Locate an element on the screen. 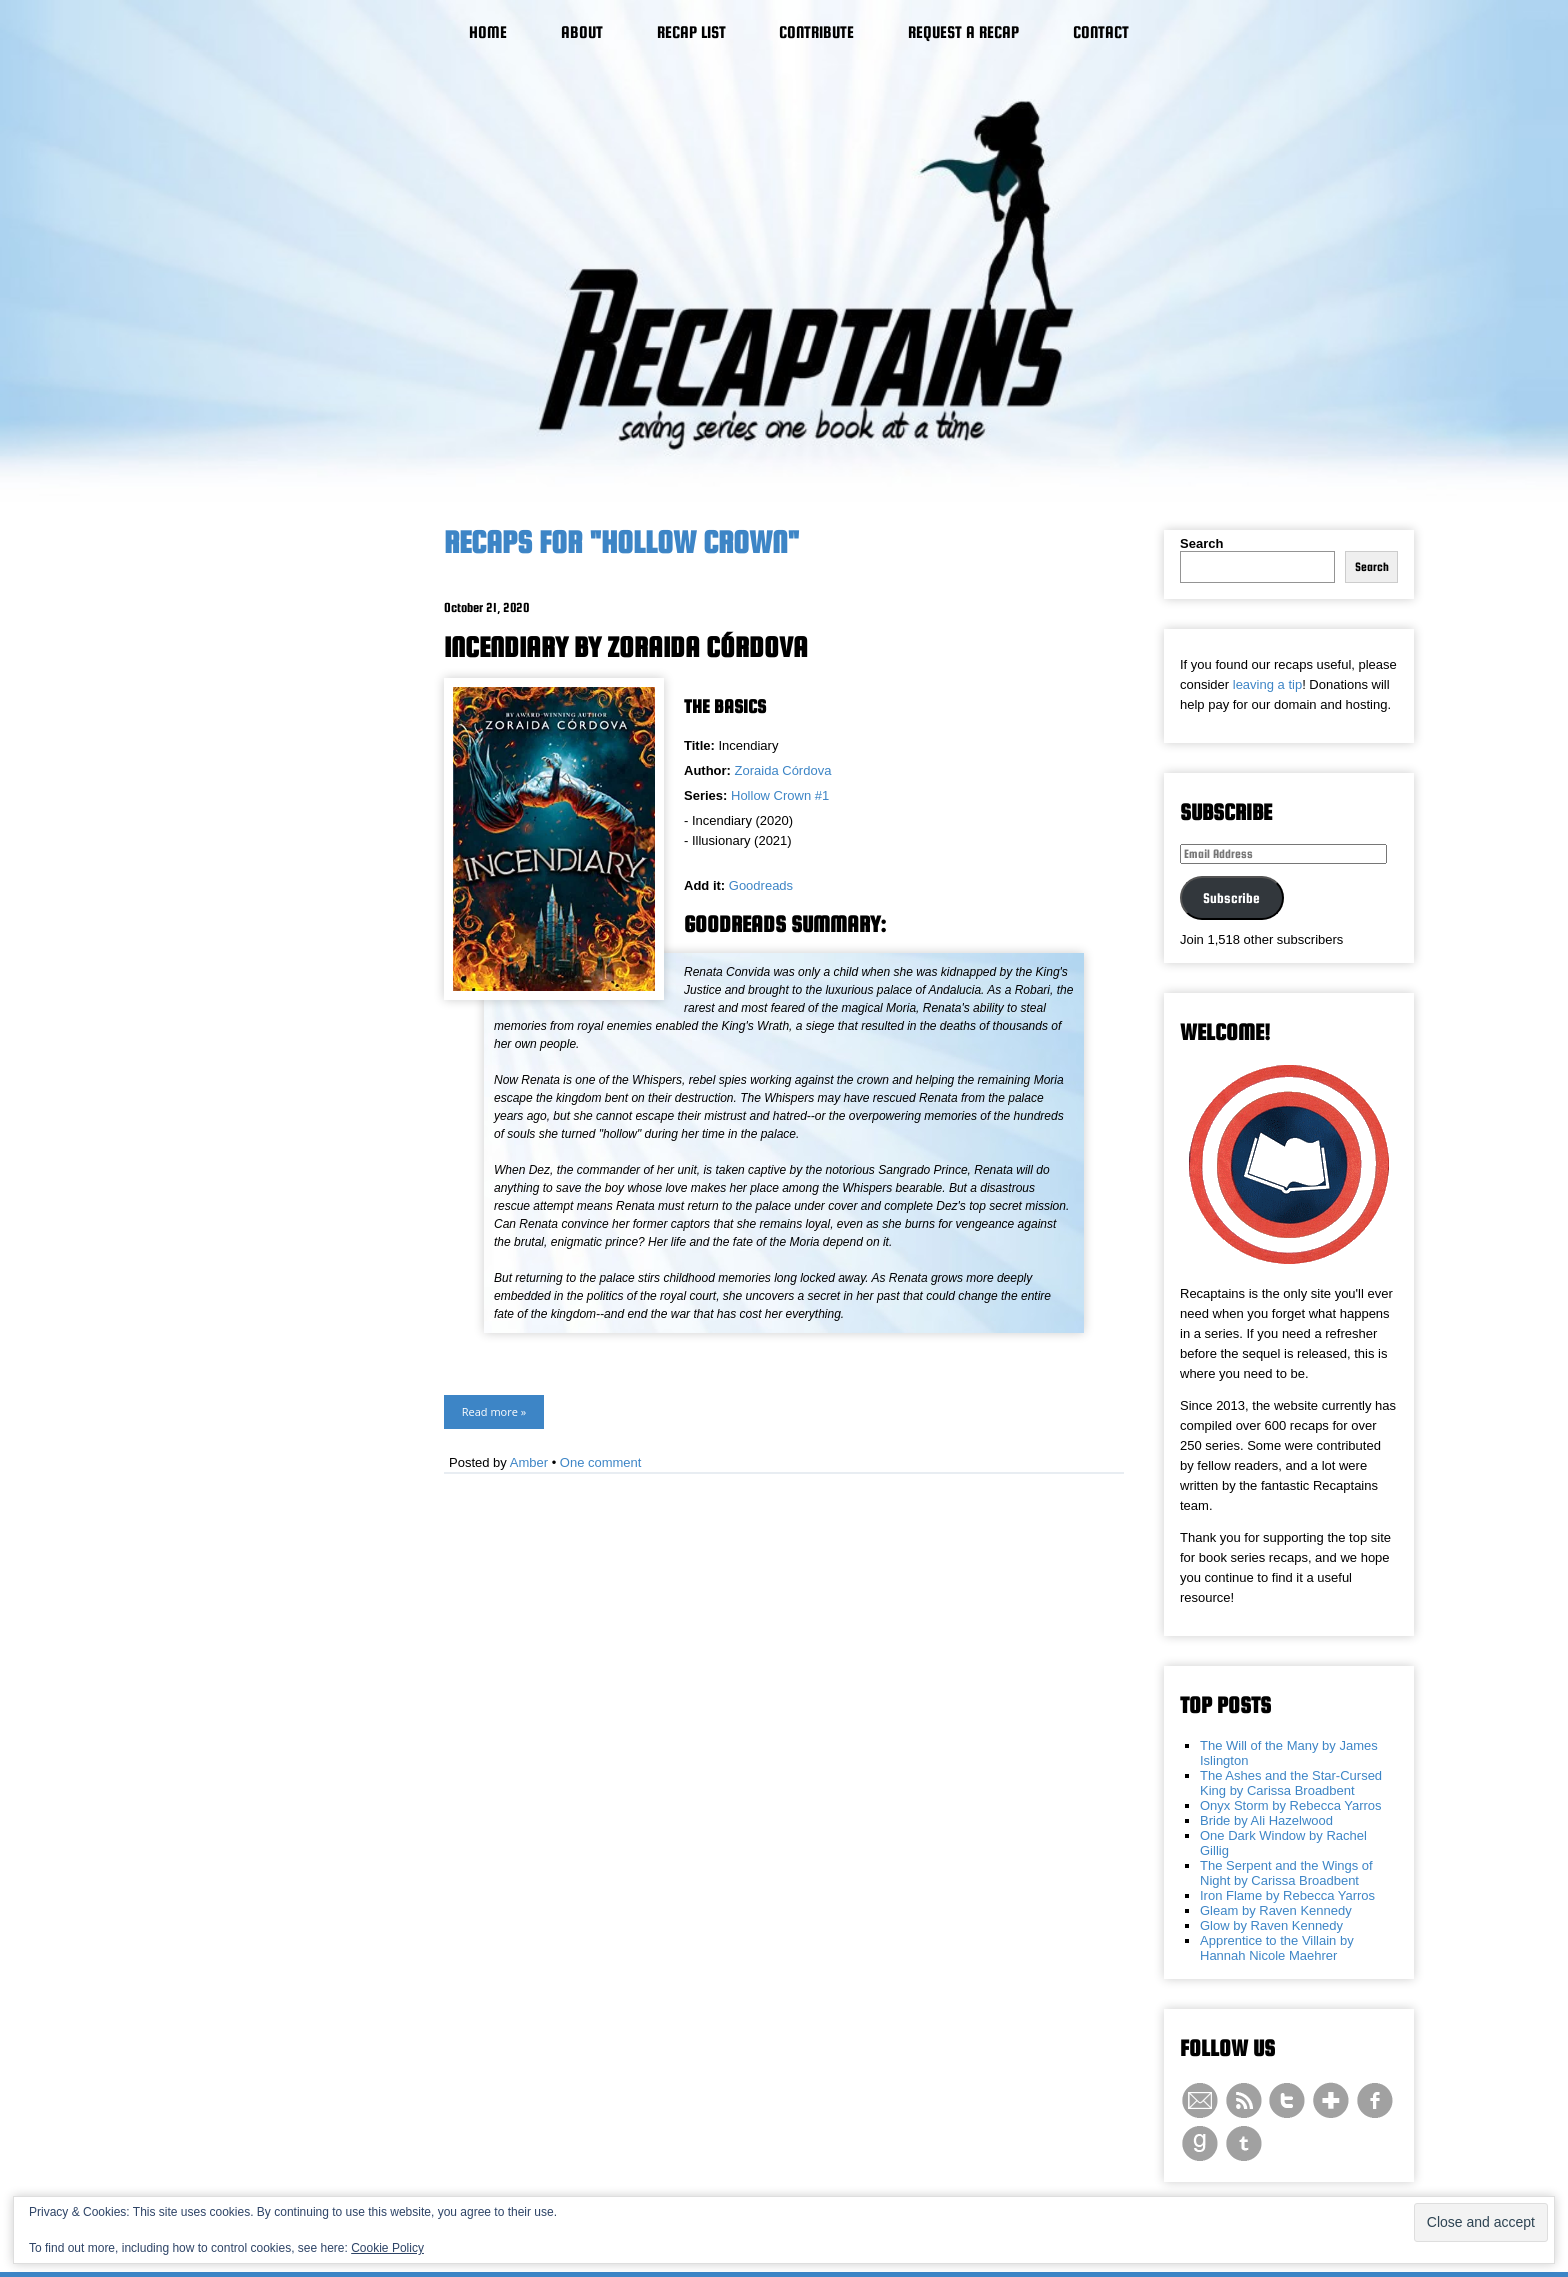 This screenshot has width=1568, height=2277. Home is located at coordinates (488, 32).